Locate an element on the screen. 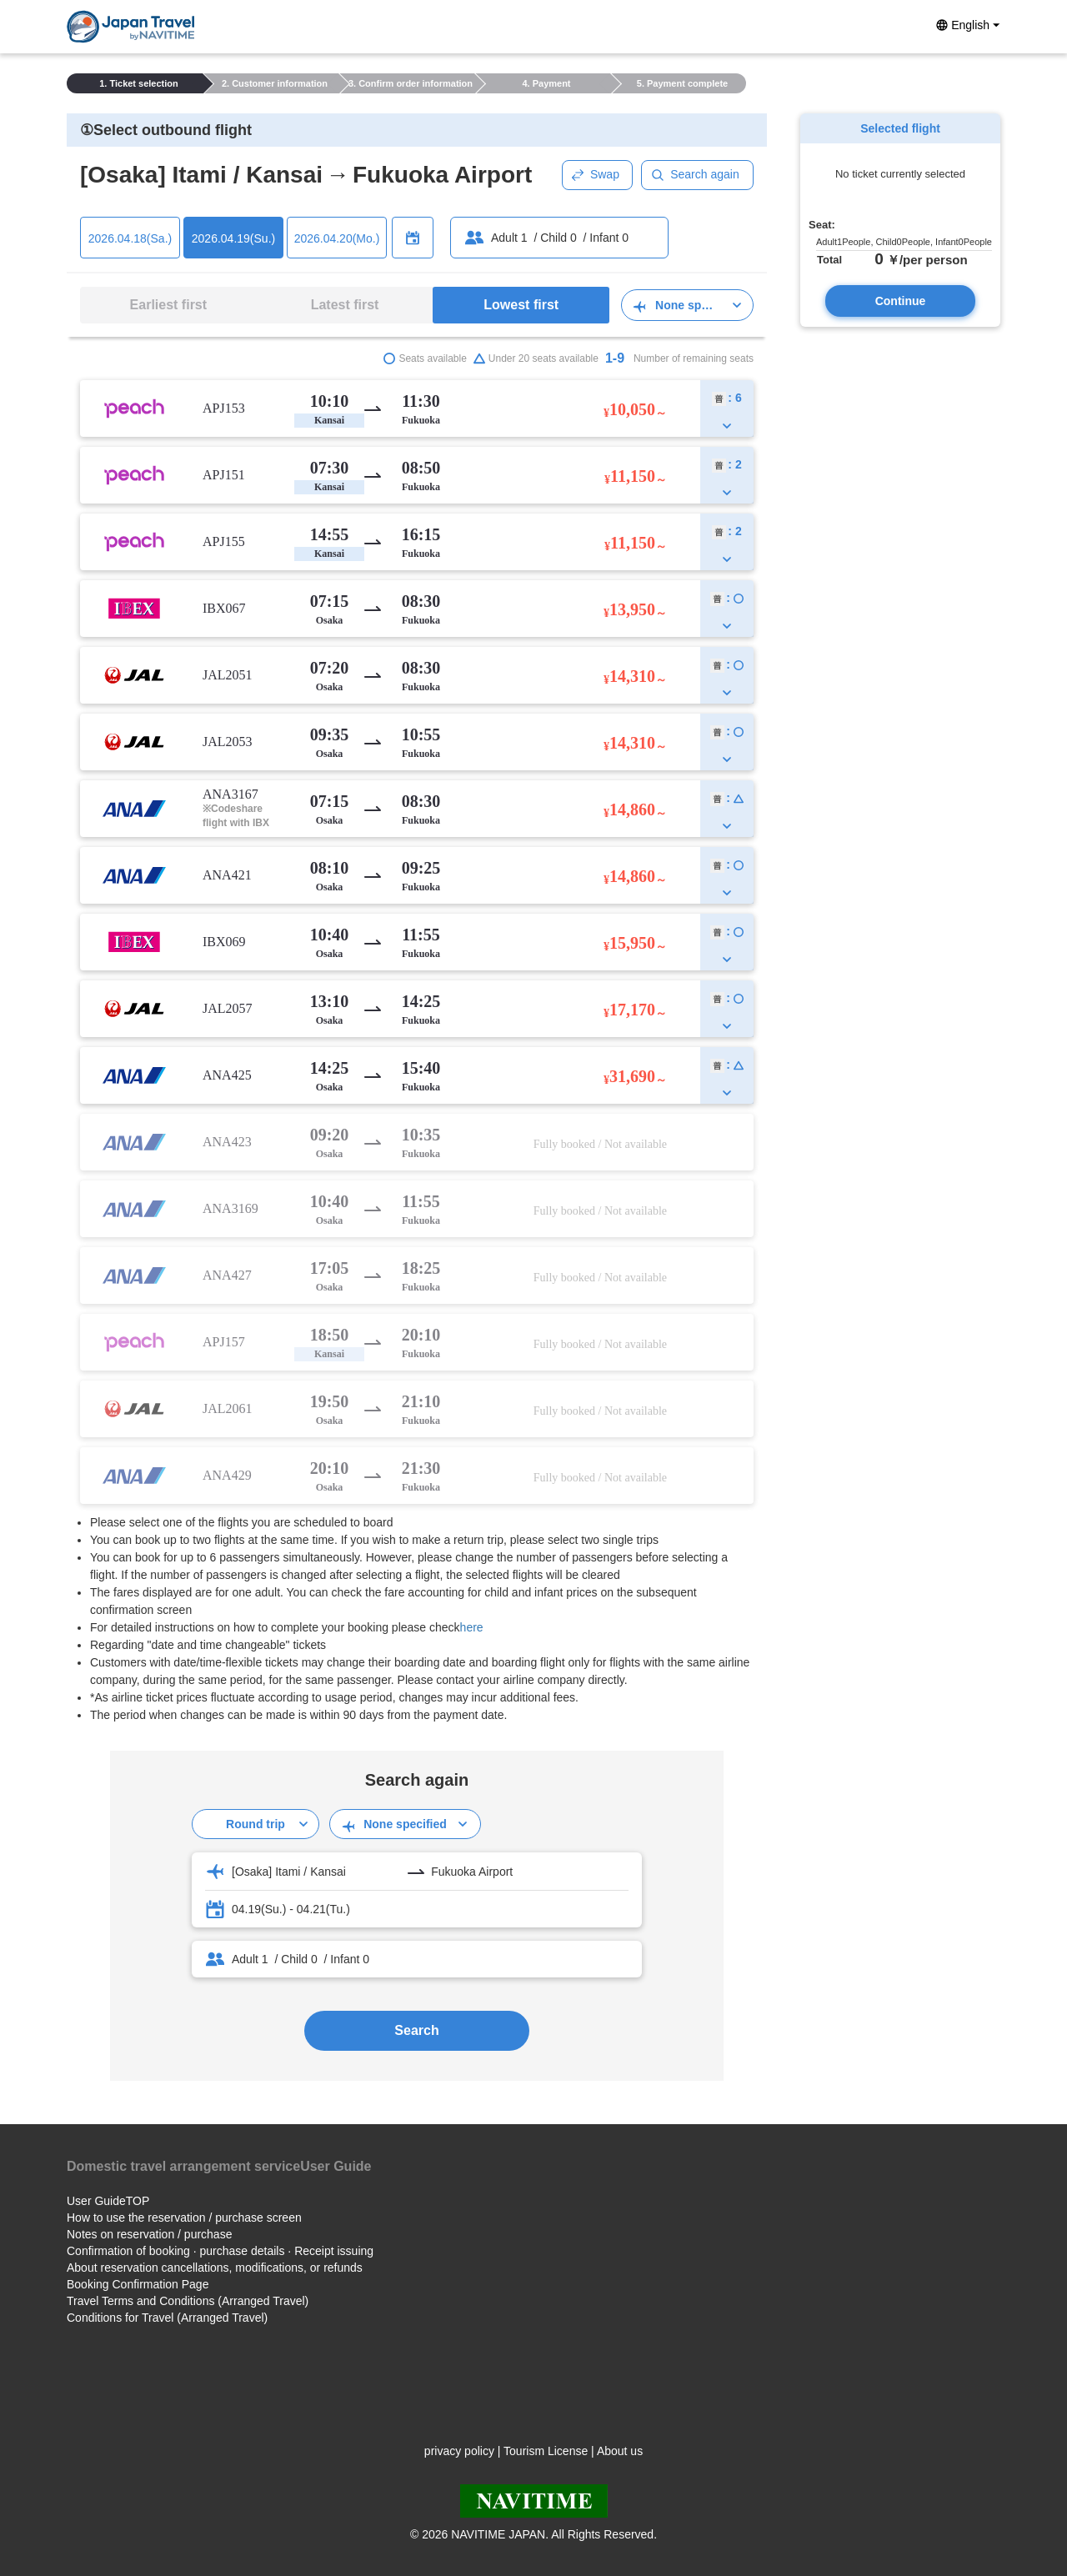 This screenshot has width=1067, height=2576. How to use the reservation / purchase screen is located at coordinates (184, 2217).